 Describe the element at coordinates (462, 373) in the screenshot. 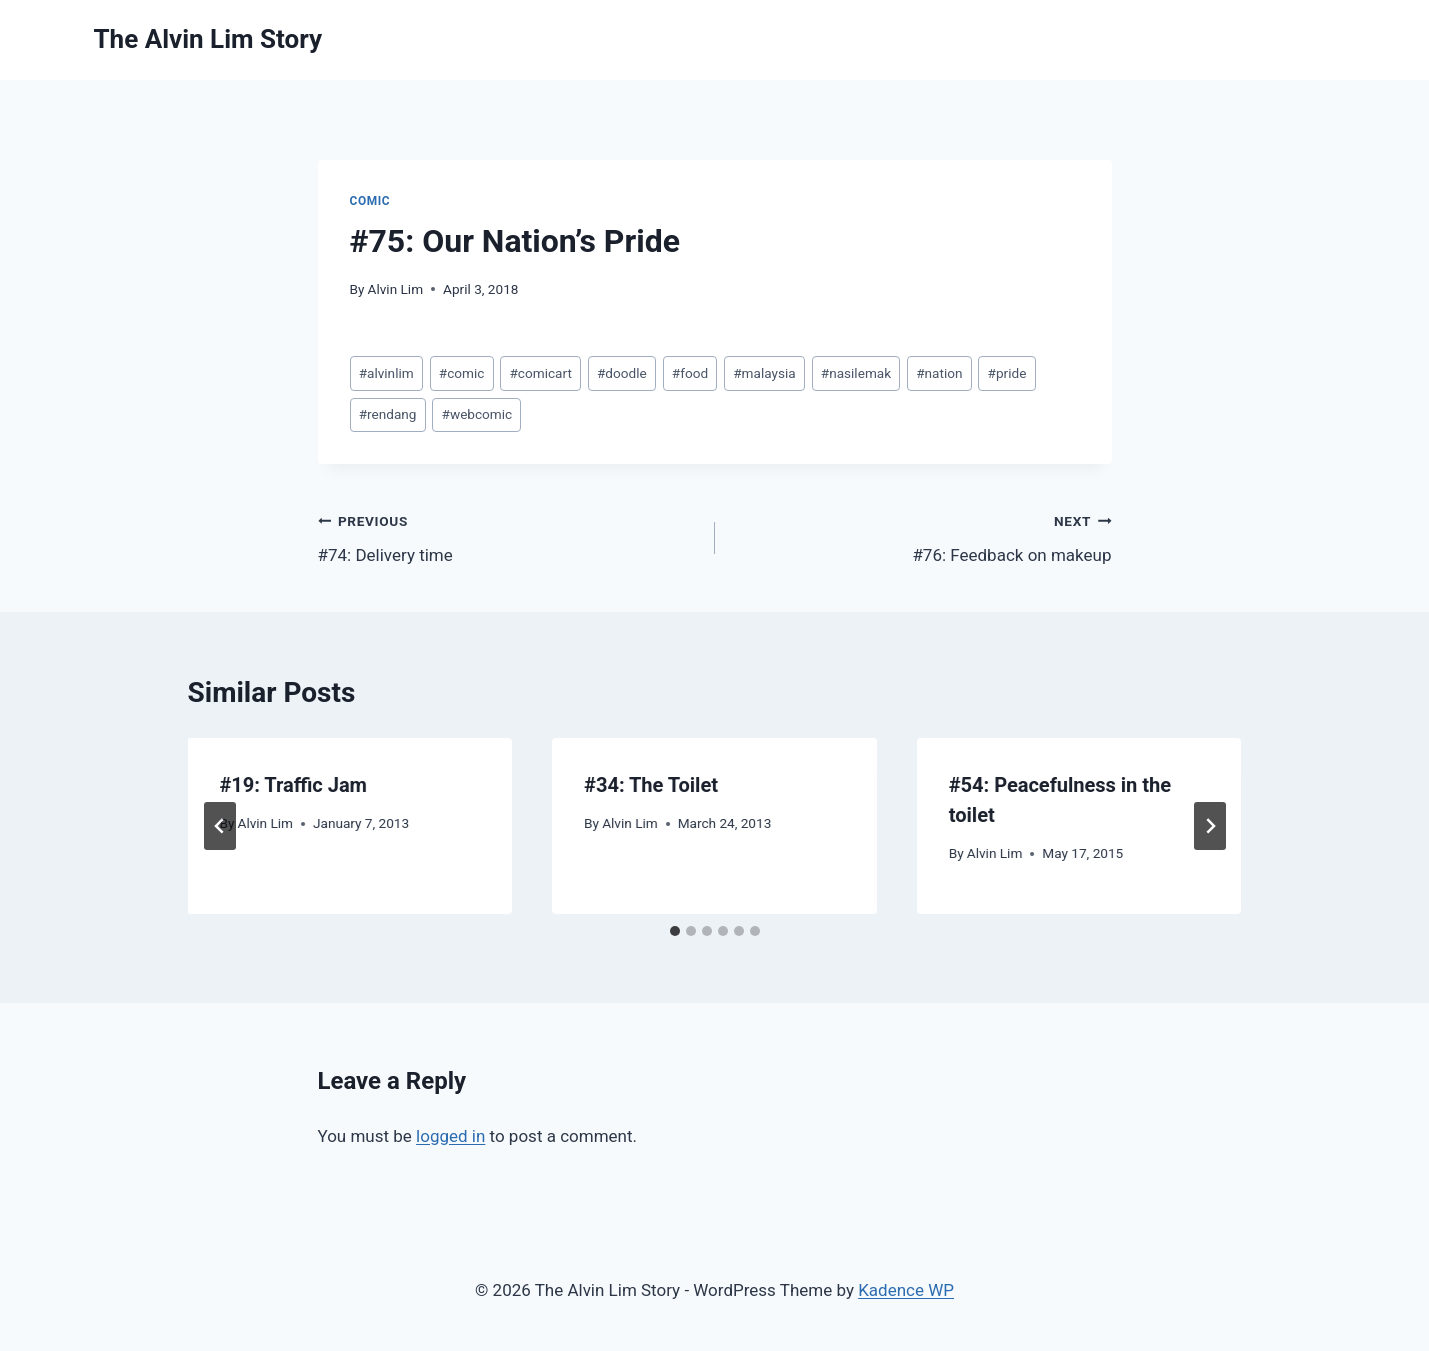

I see `comic` at that location.